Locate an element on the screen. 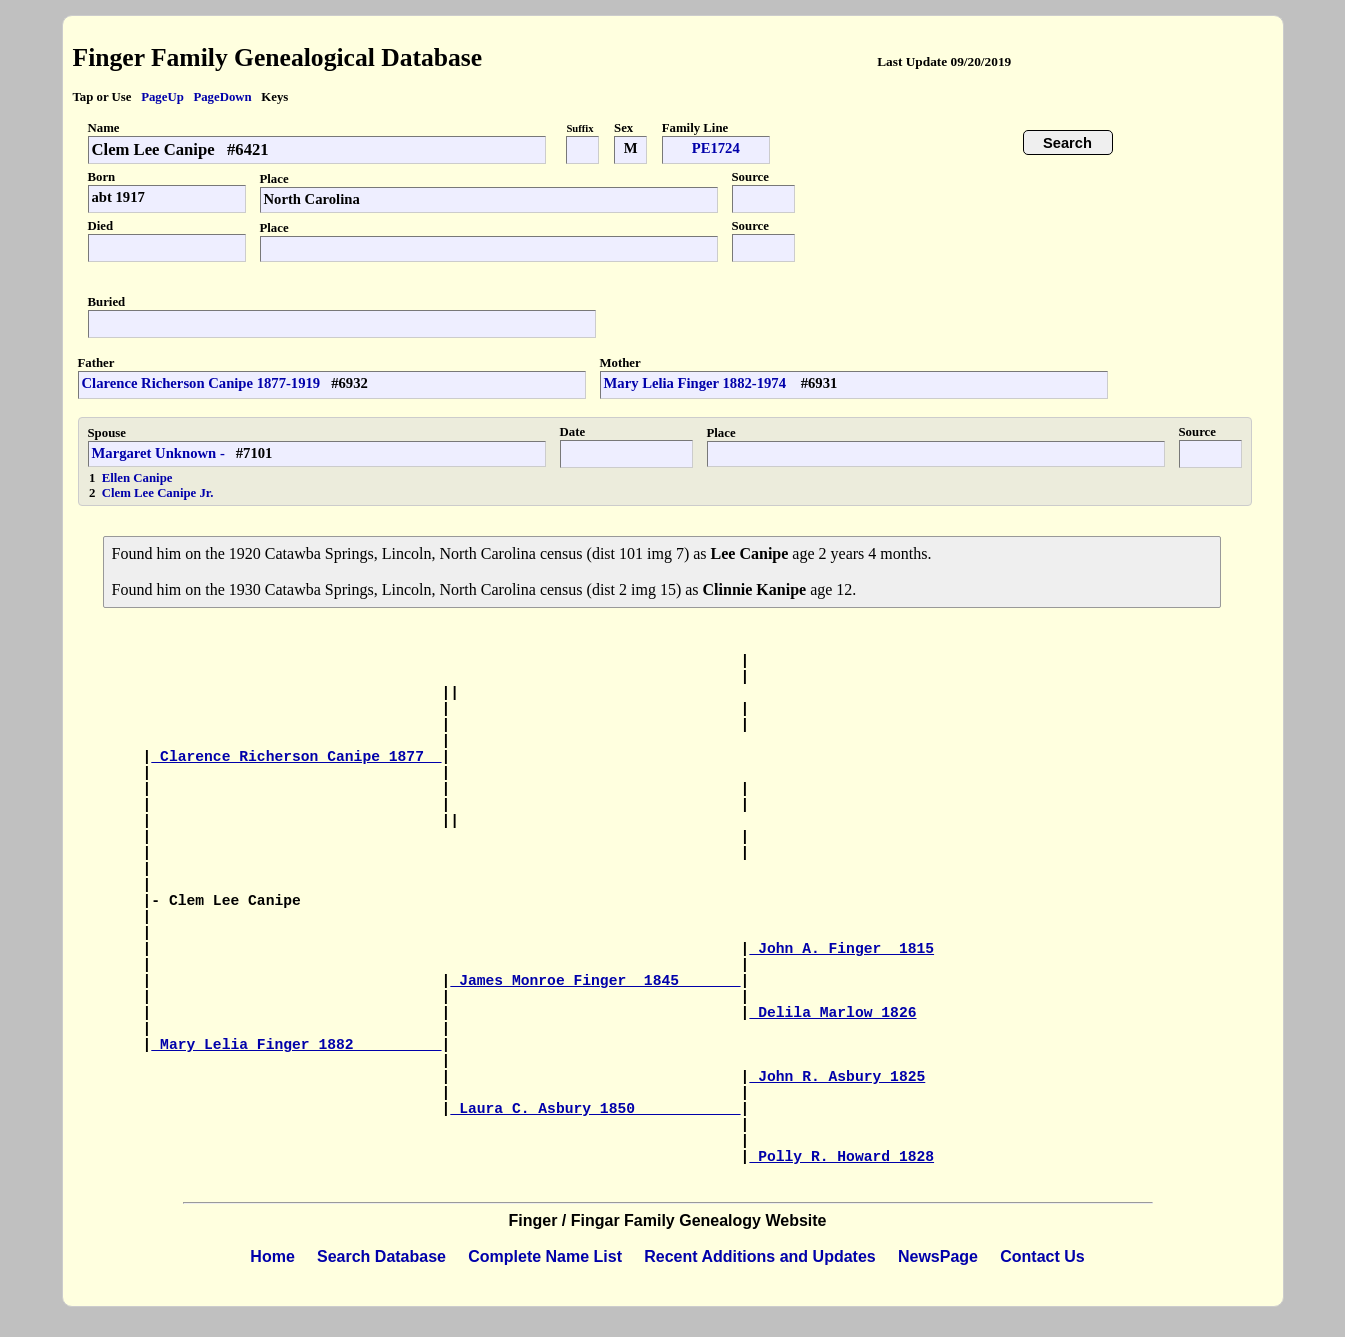 The width and height of the screenshot is (1345, 1337). Ellen Canipe is located at coordinates (137, 478).